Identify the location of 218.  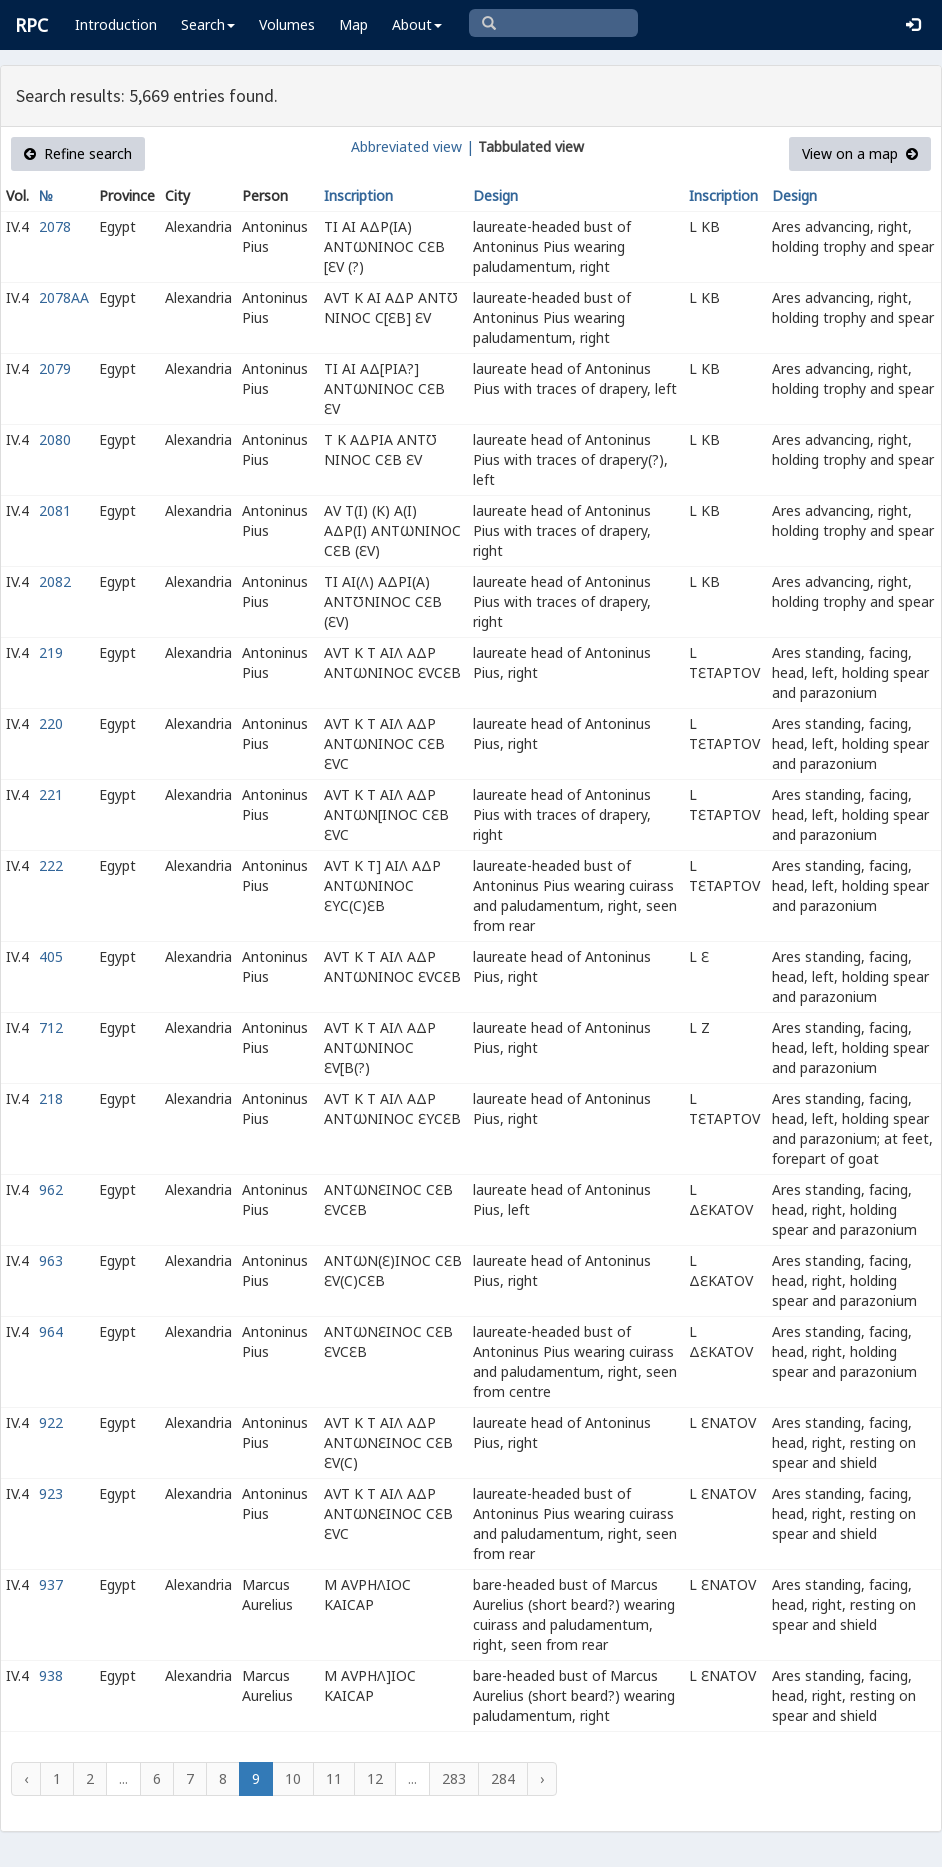
(51, 1098).